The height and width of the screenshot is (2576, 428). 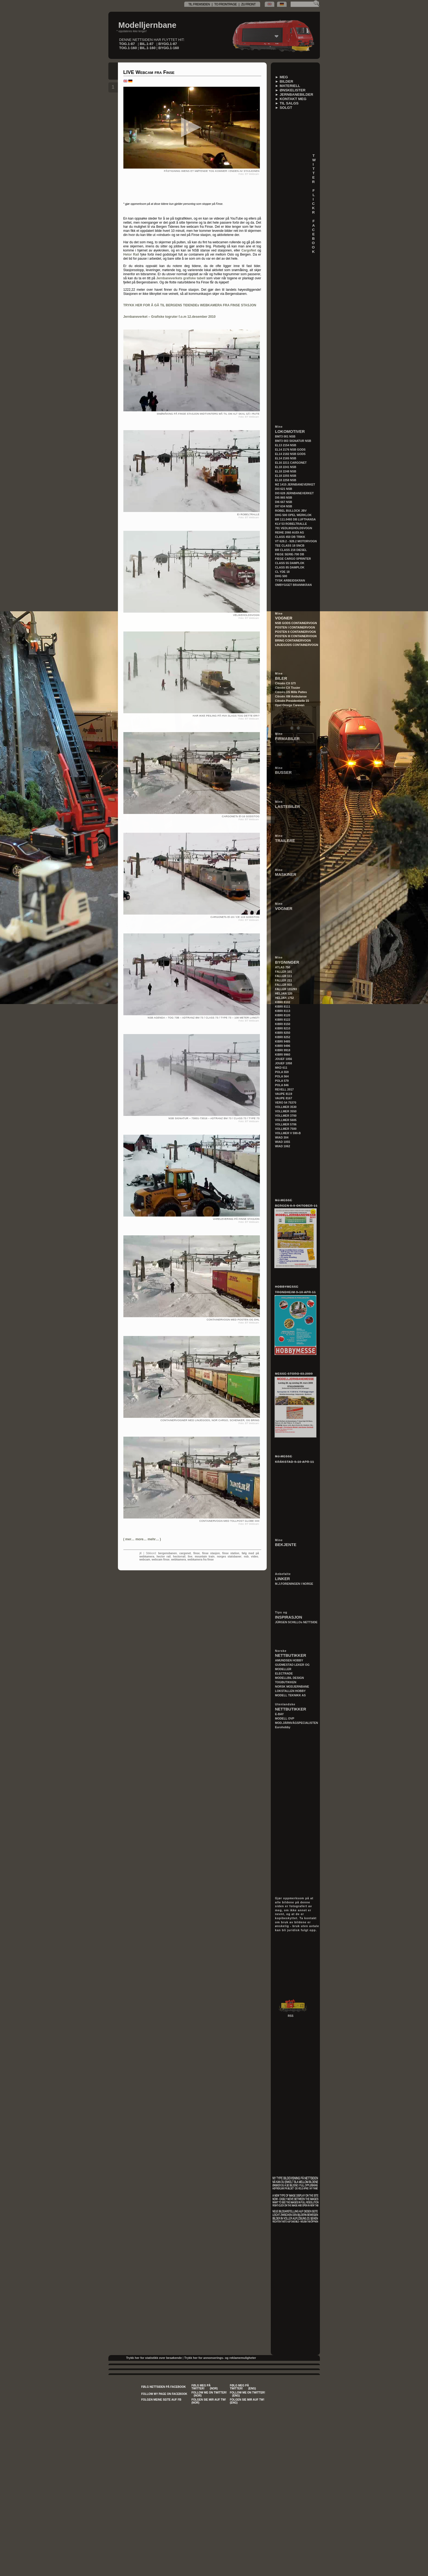 I want to click on finse stasjon, so click(x=211, y=1553).